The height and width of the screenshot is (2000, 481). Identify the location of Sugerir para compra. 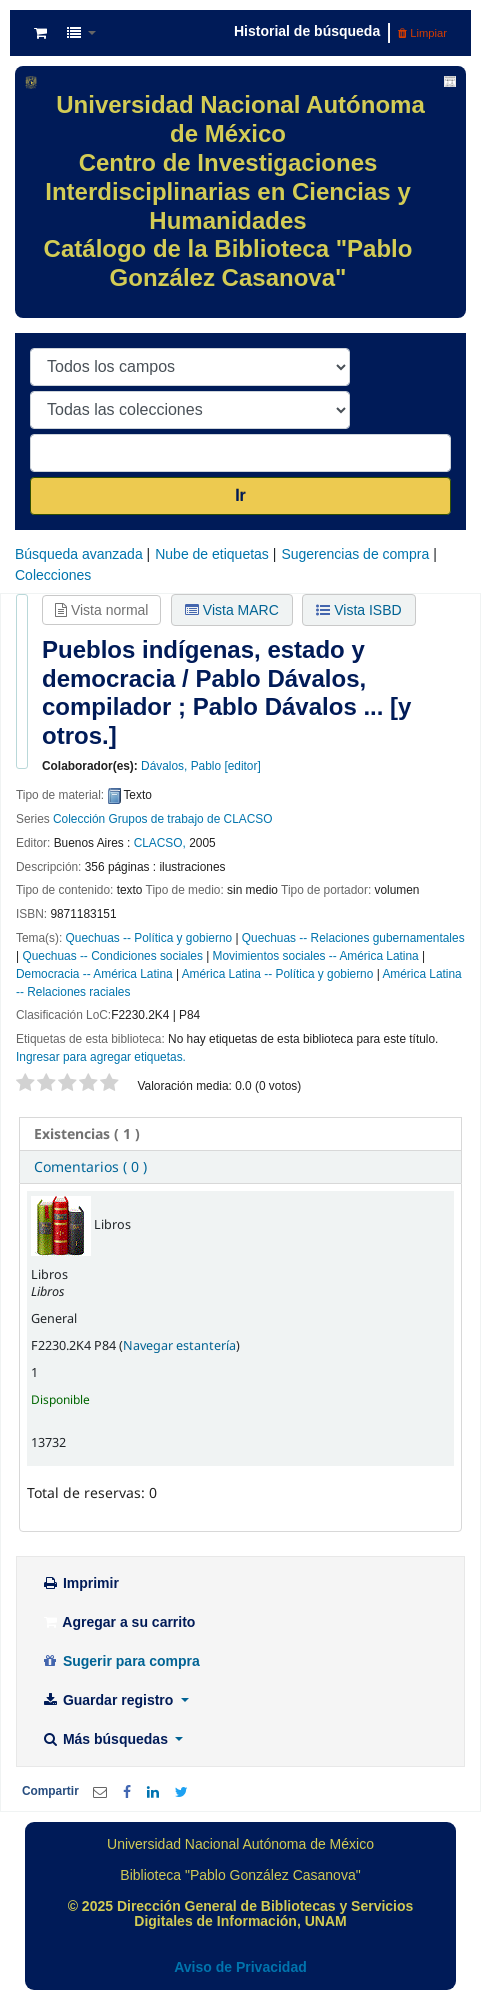
(120, 1661).